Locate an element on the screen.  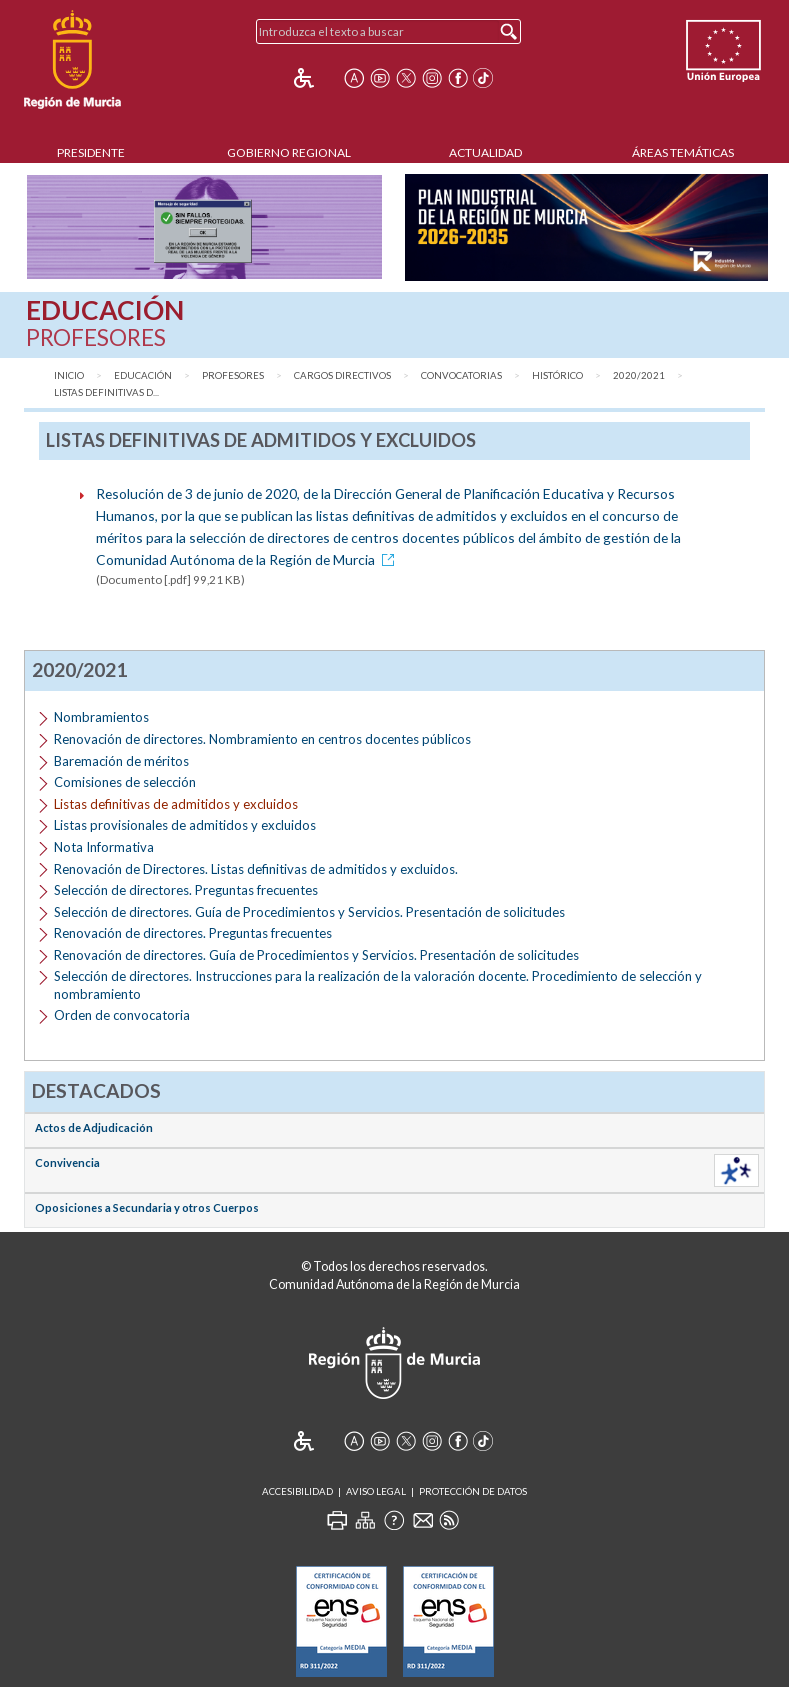
Educación is located at coordinates (143, 375).